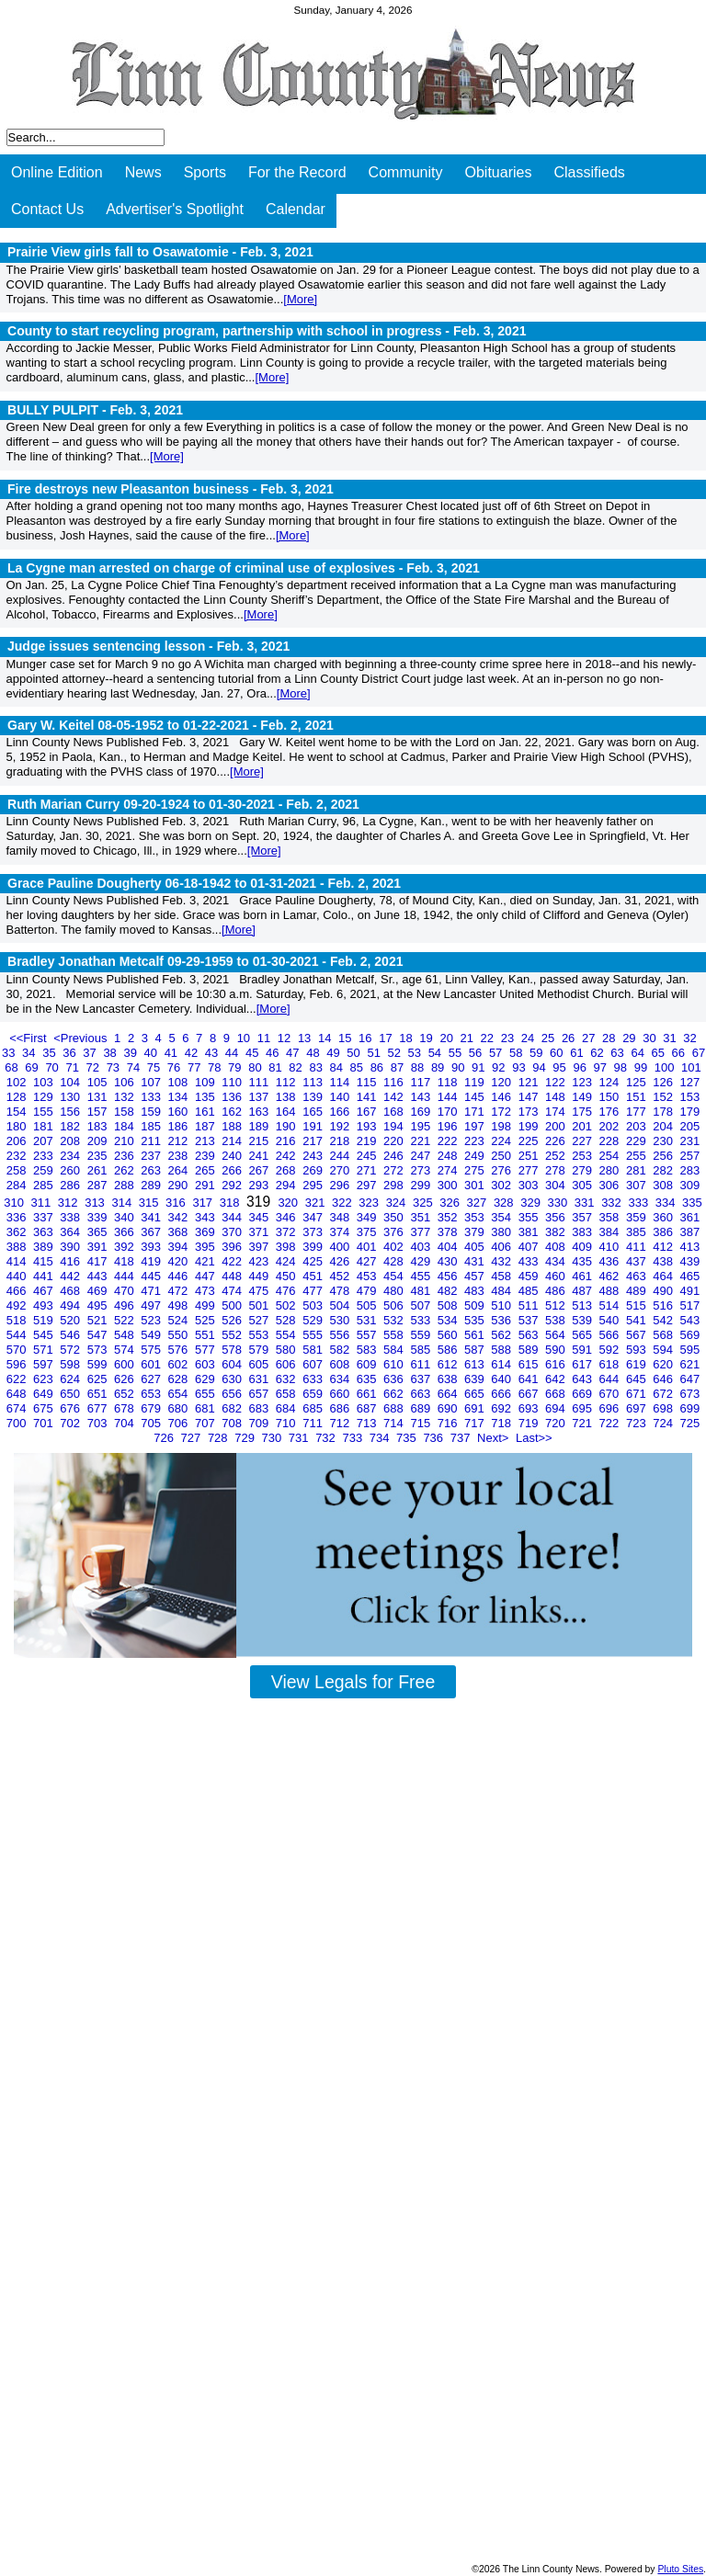 The width and height of the screenshot is (706, 2576). What do you see at coordinates (370, 1202) in the screenshot?
I see `323` at bounding box center [370, 1202].